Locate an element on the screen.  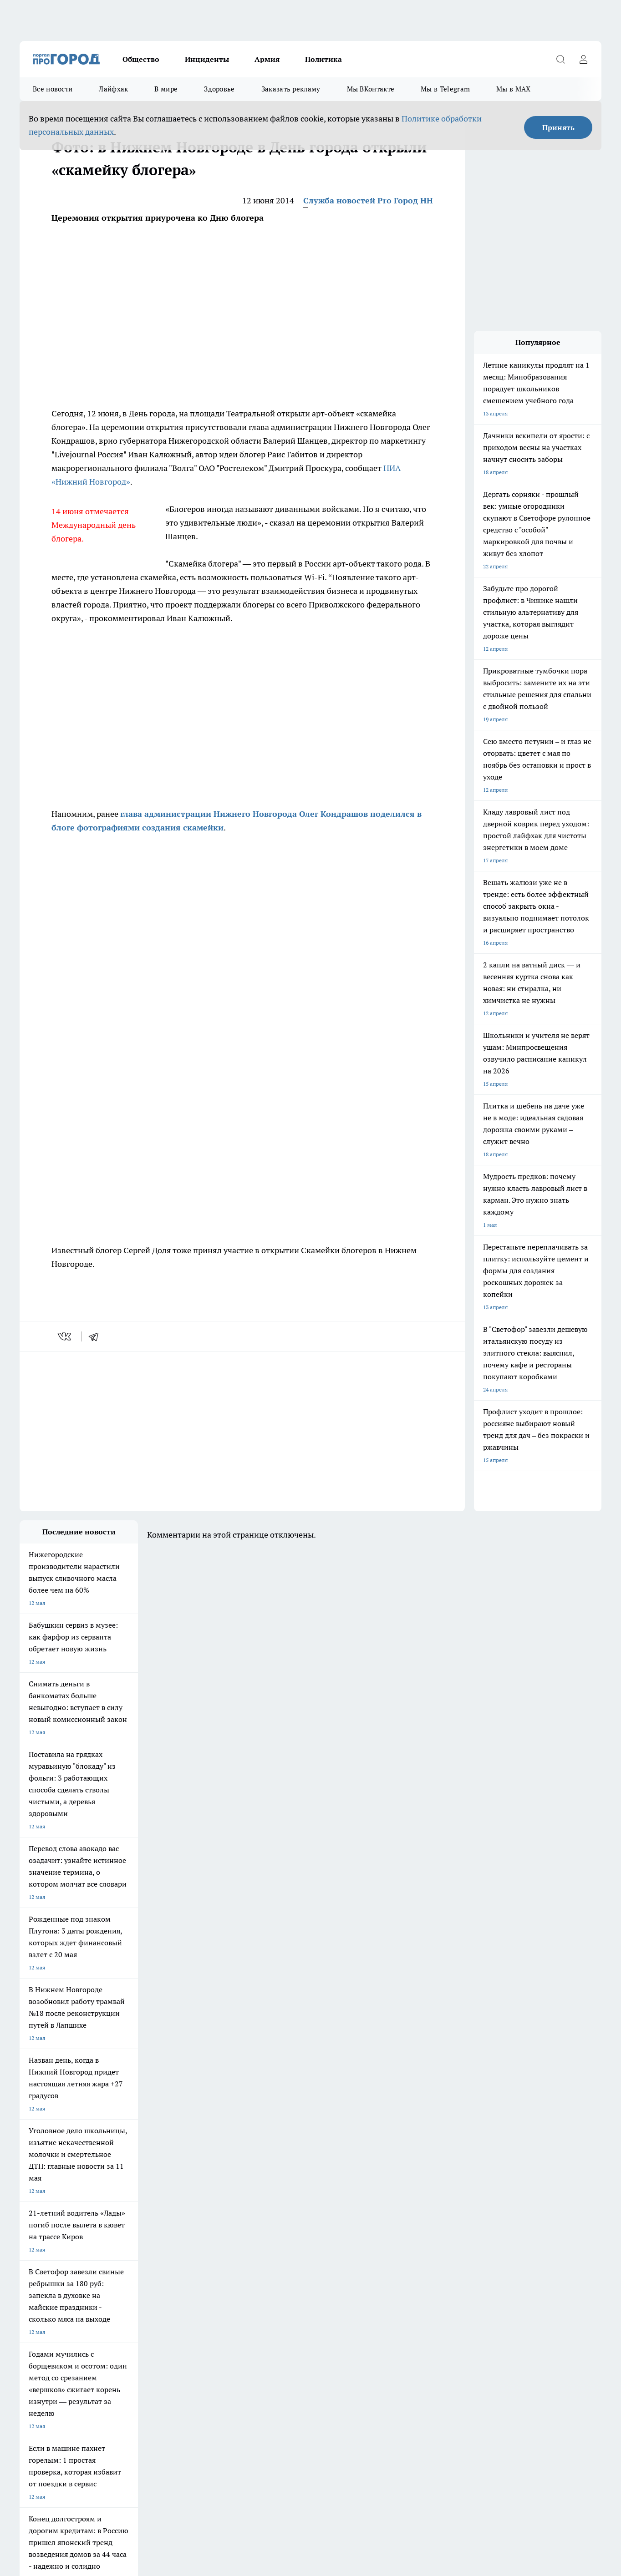
Служба новостей Pro Город НН is located at coordinates (368, 200).